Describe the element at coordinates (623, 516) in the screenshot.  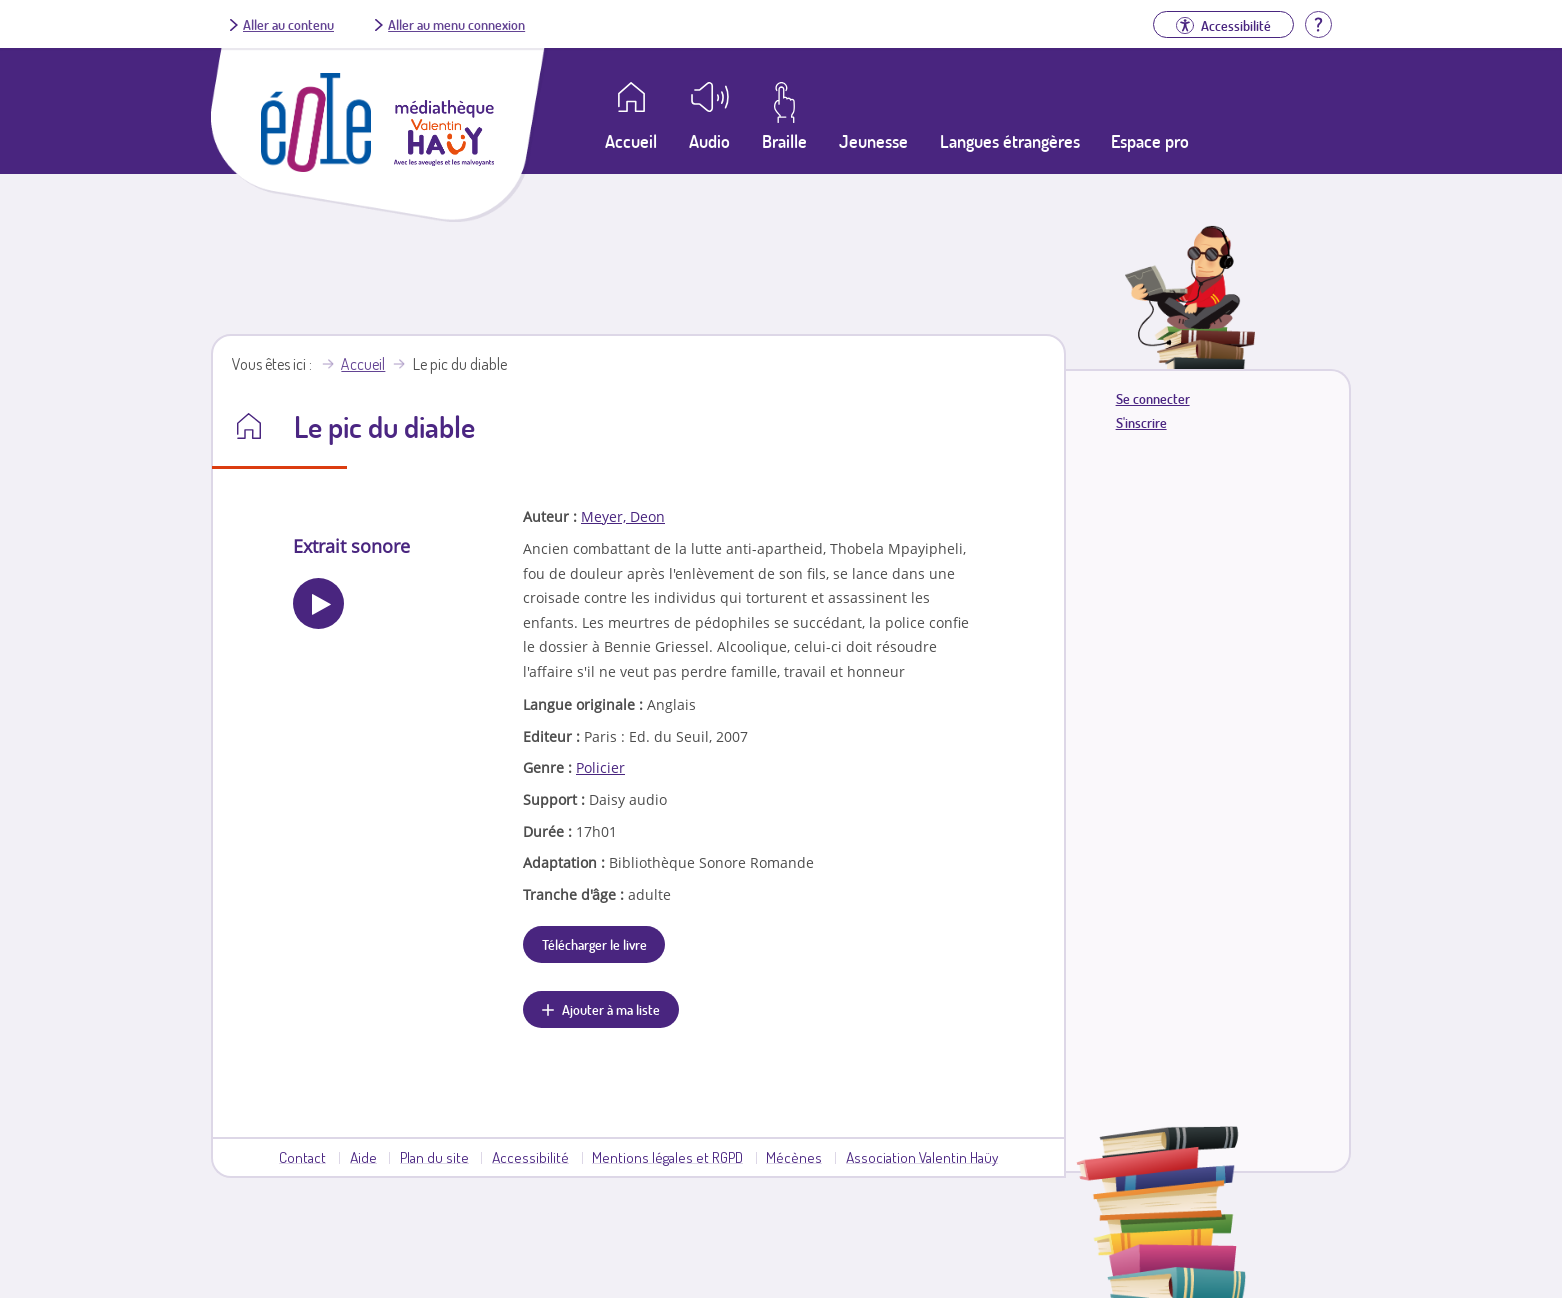
I see `Meyer, Deon` at that location.